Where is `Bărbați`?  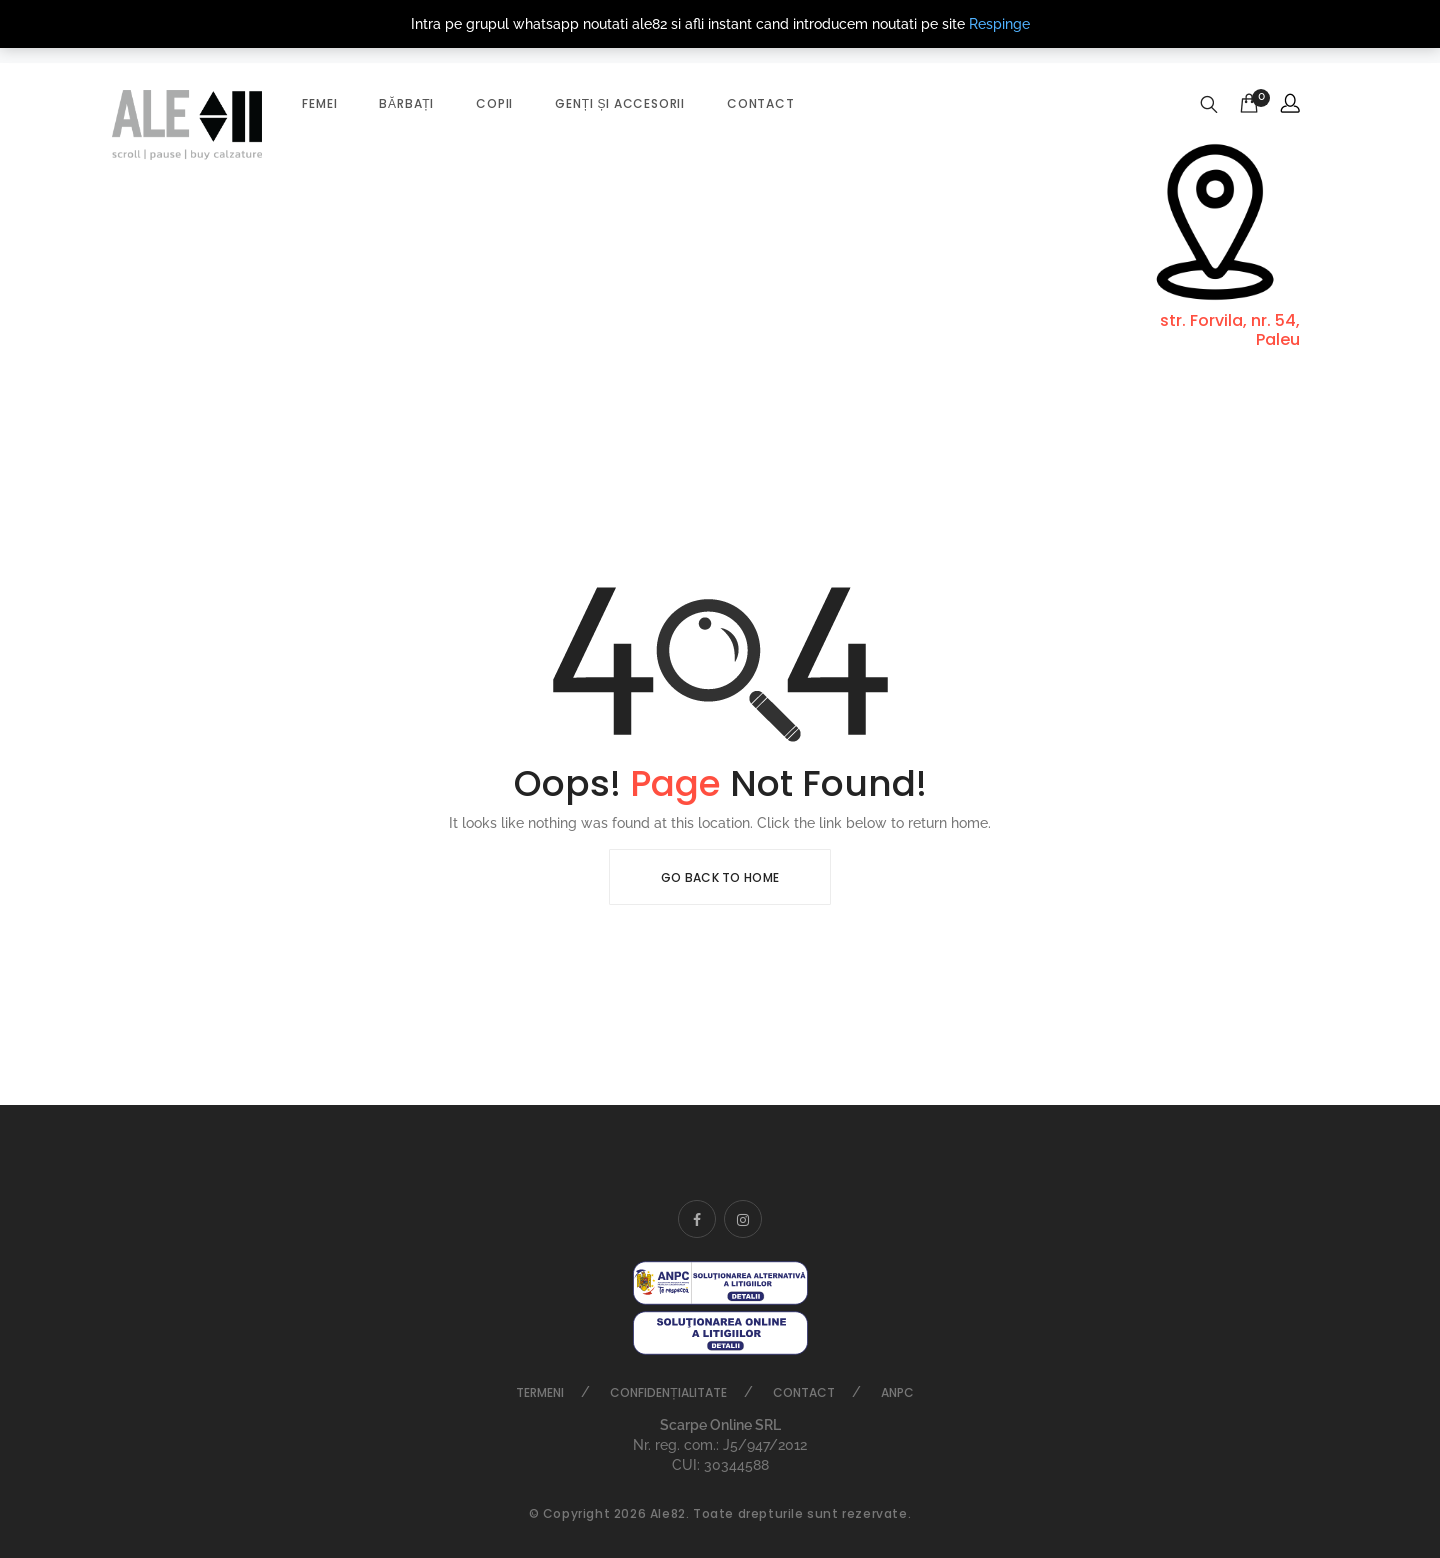
Bărbați is located at coordinates (406, 103).